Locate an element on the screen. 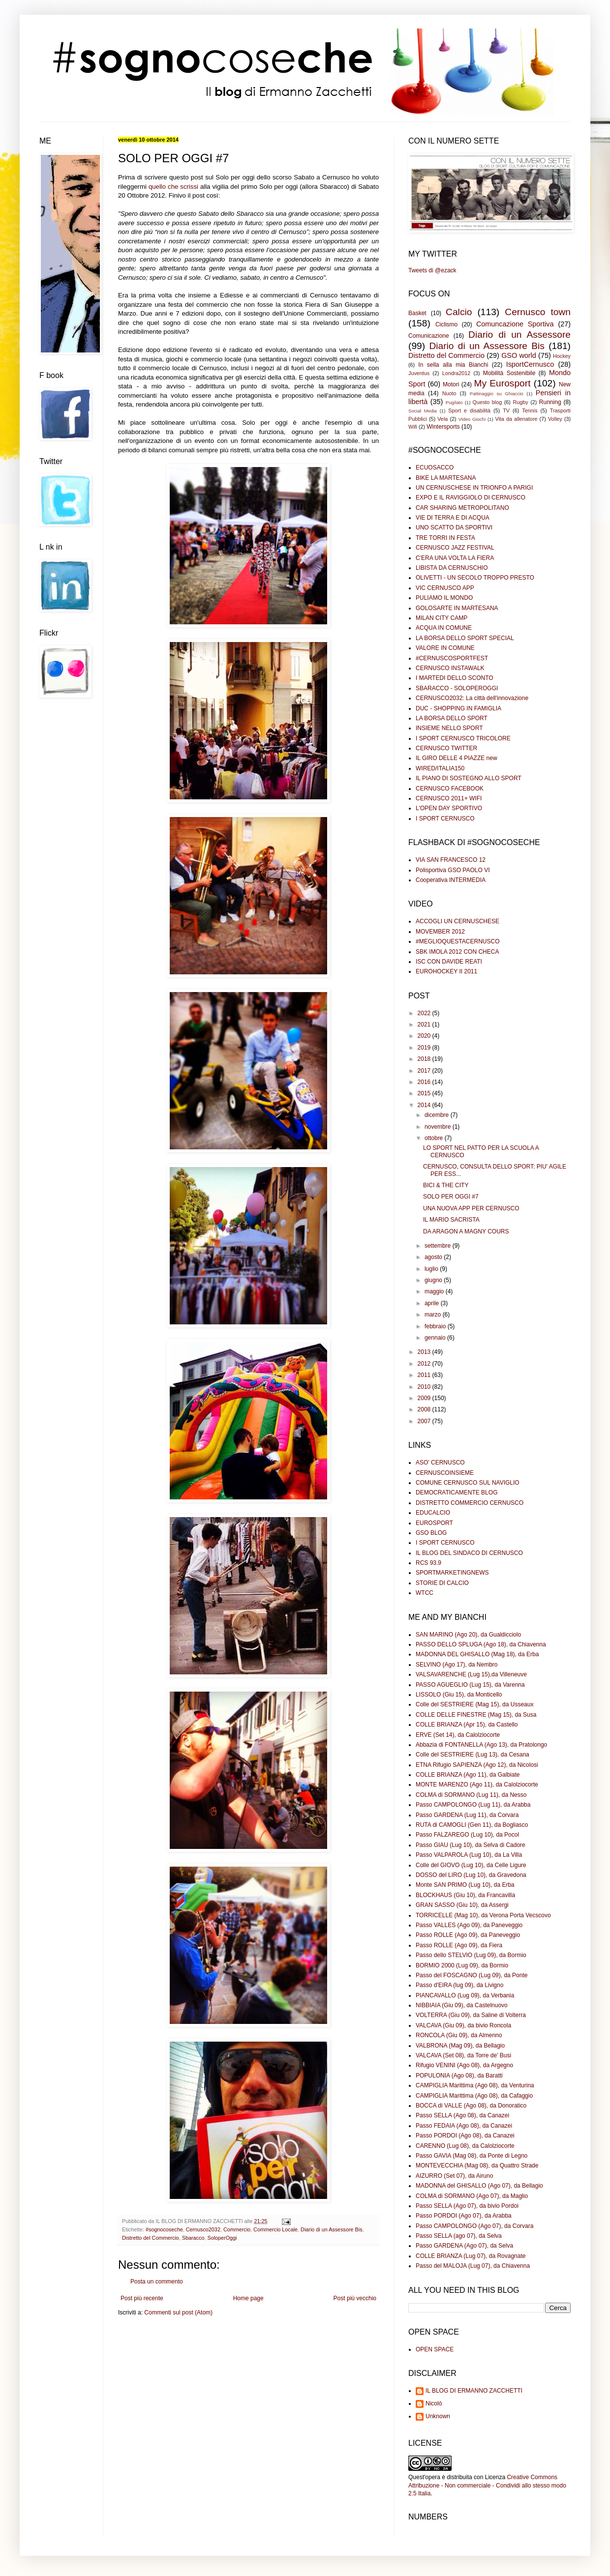 Image resolution: width=610 pixels, height=2576 pixels. #MEGLIOQUESTACERNUSCO is located at coordinates (457, 941).